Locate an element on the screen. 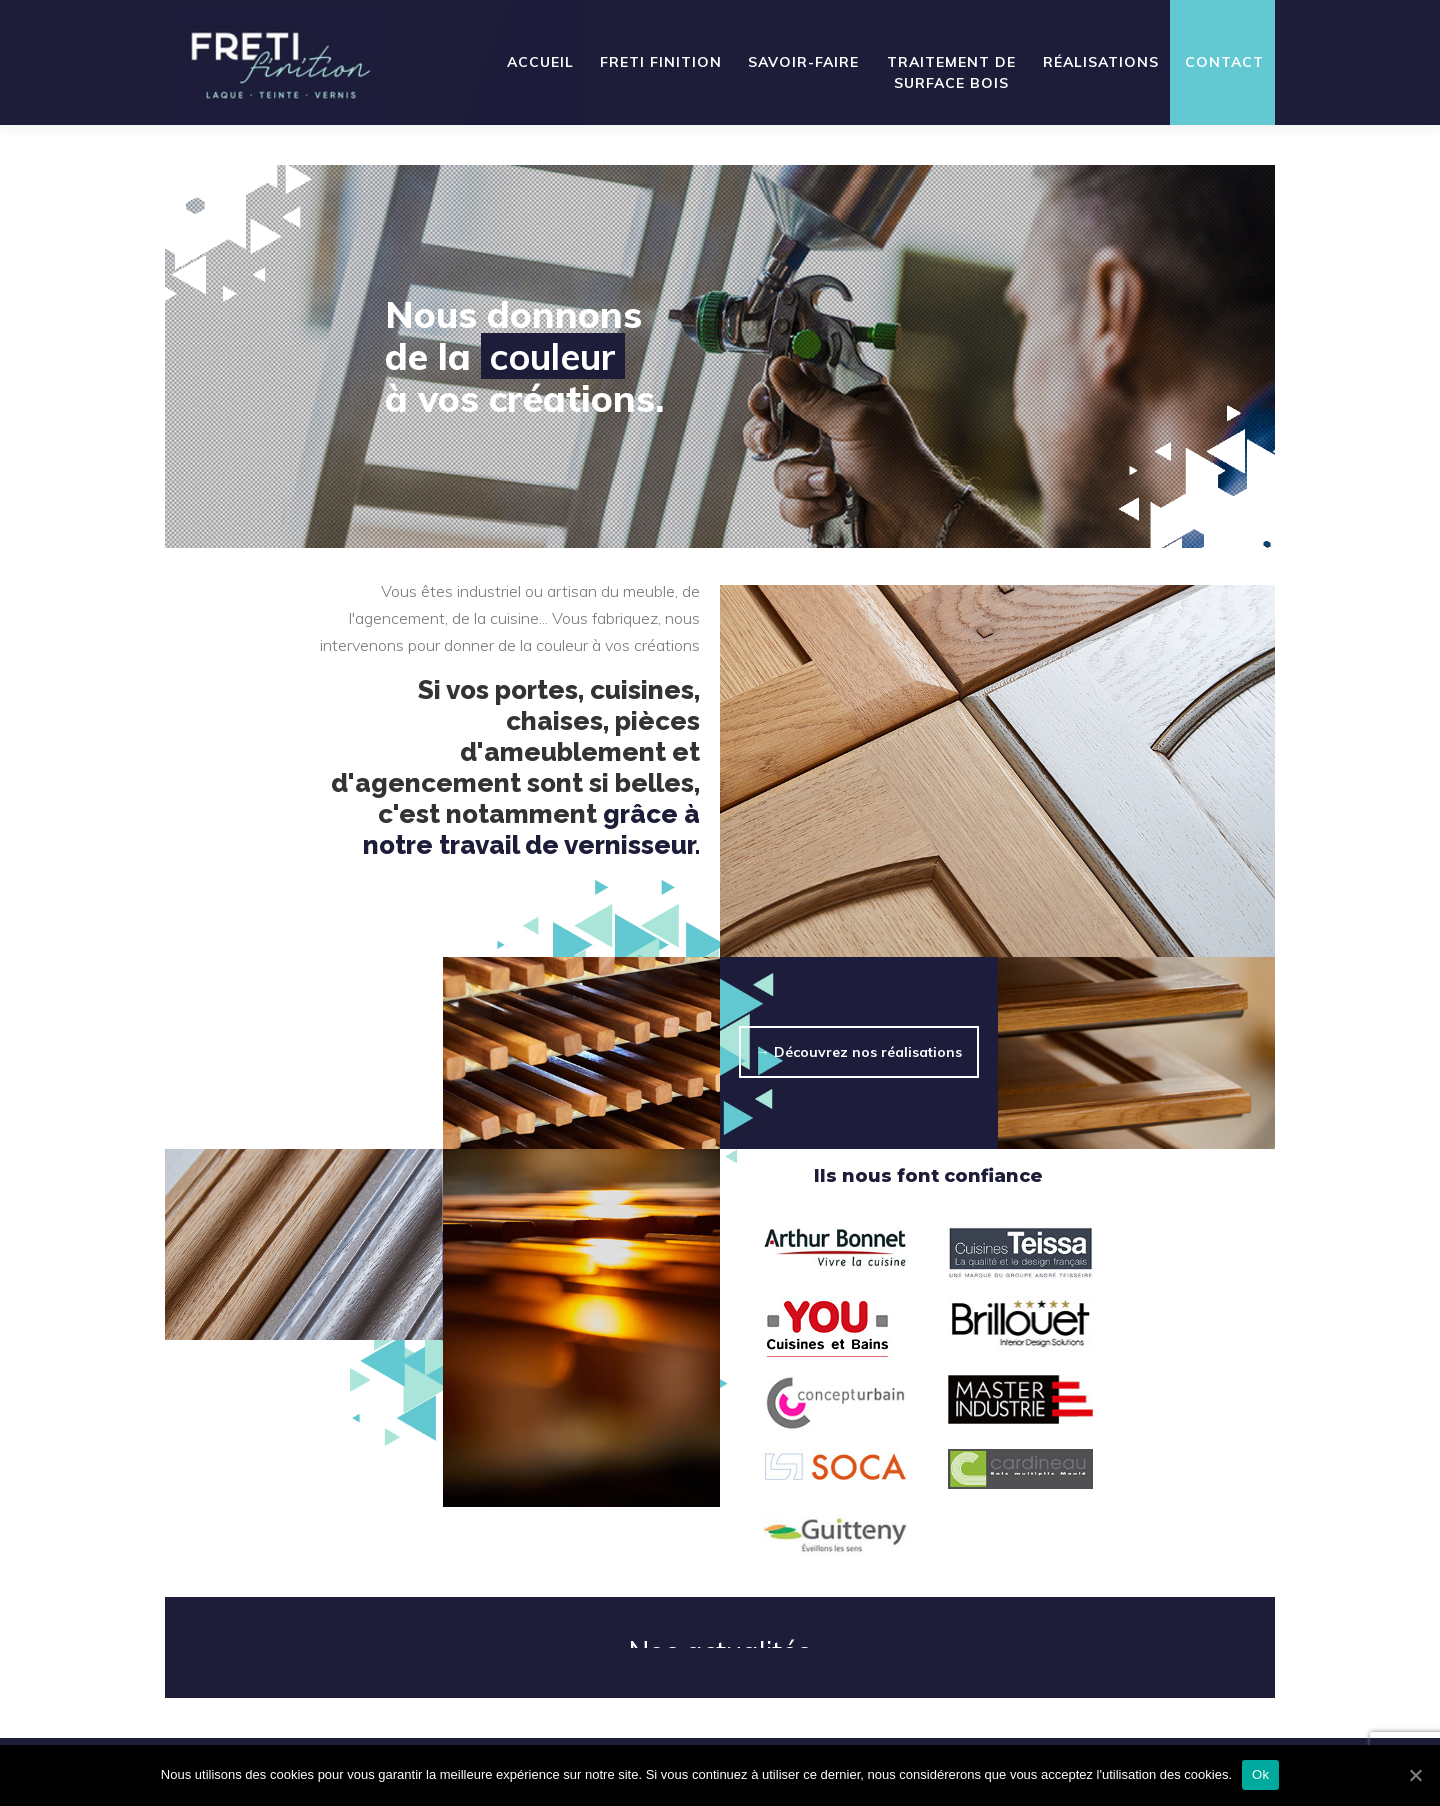  Freti Finition is located at coordinates (661, 62).